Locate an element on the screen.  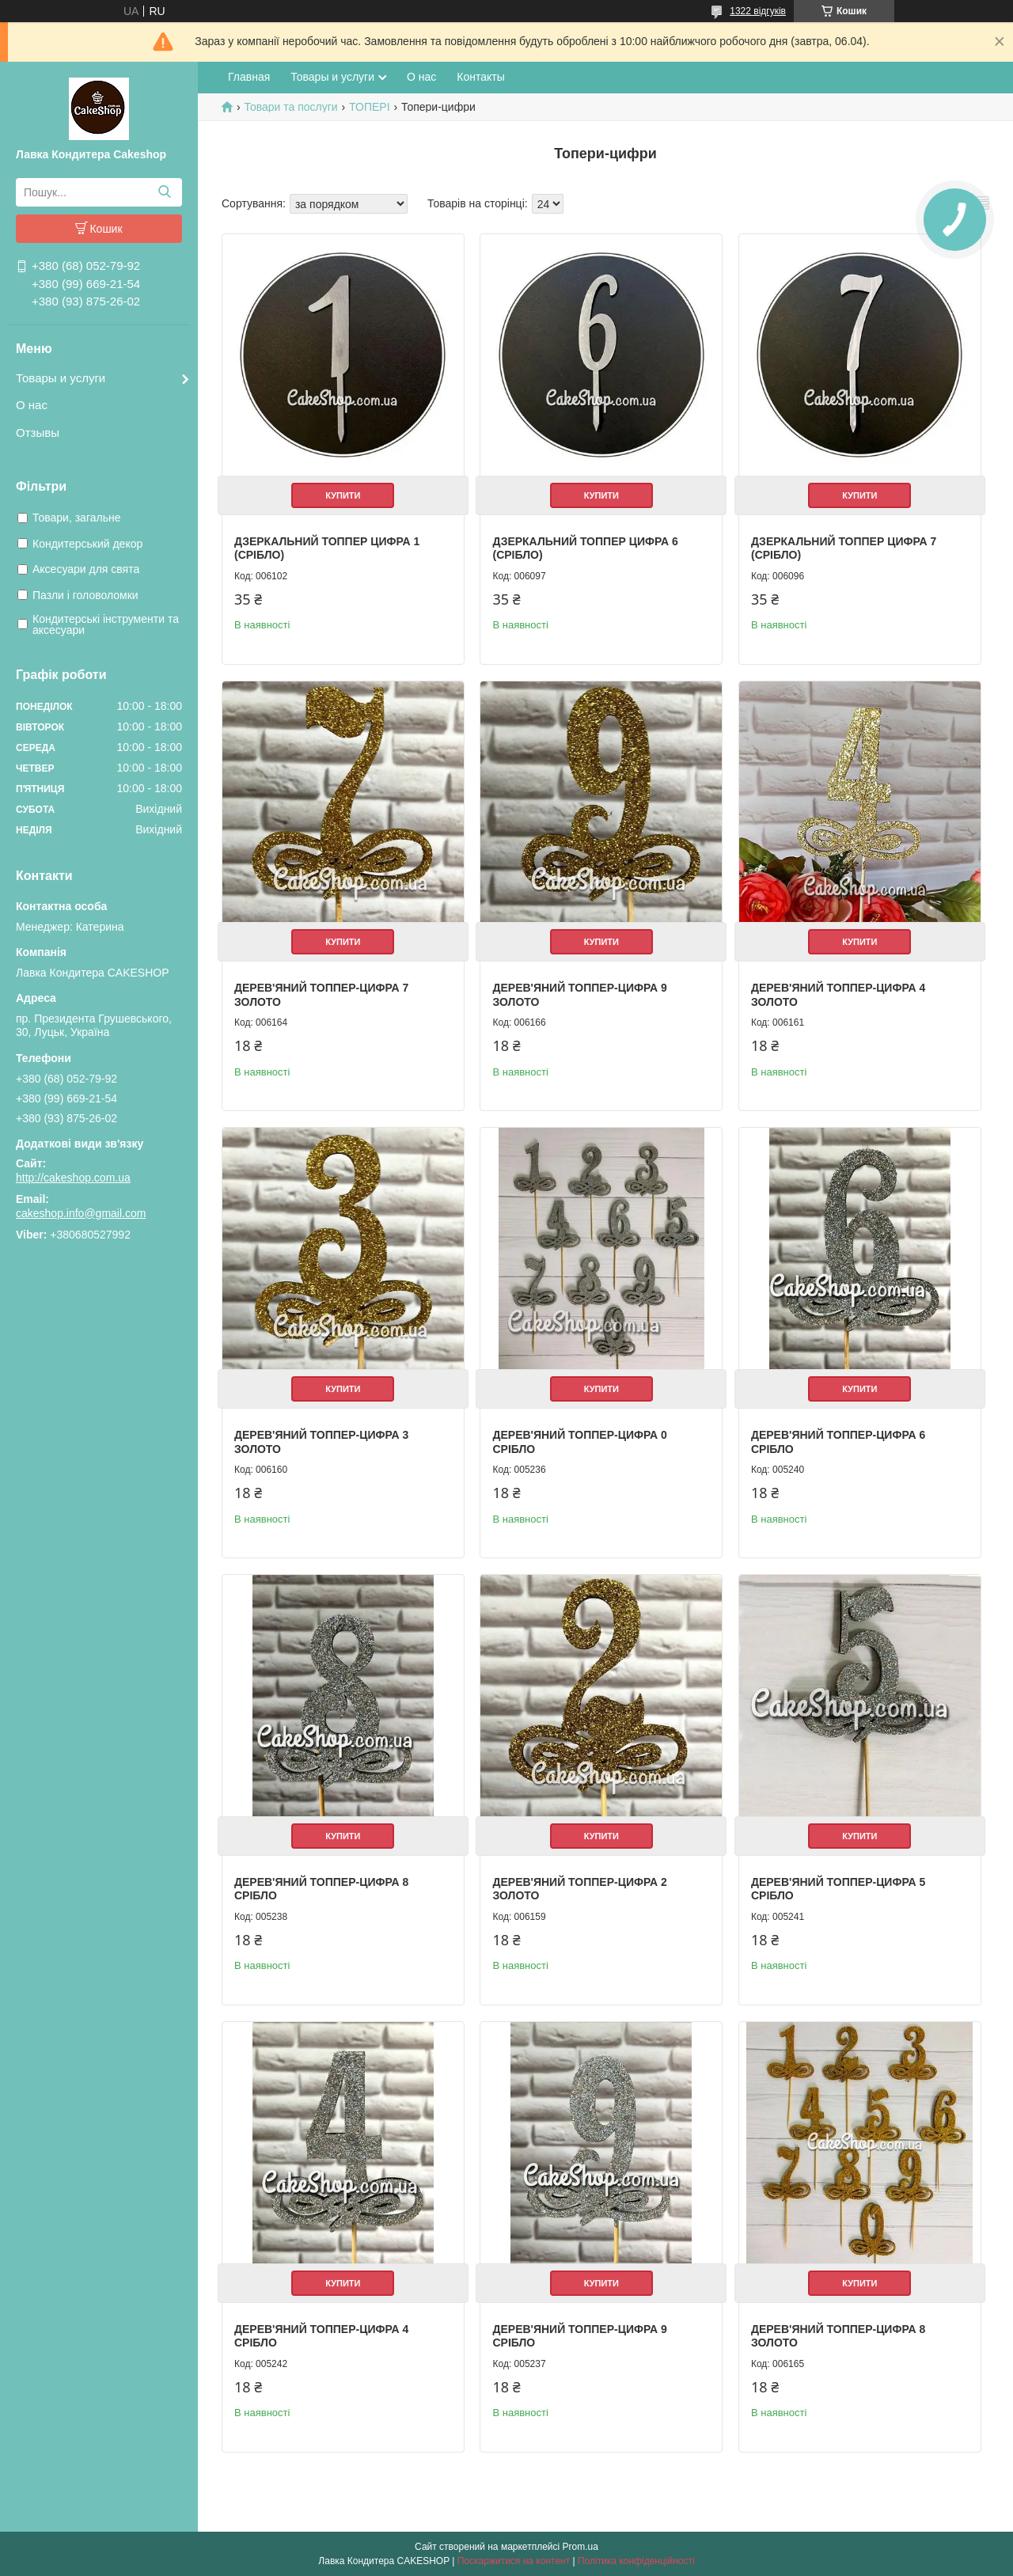
[Шукати] is located at coordinates (164, 192).